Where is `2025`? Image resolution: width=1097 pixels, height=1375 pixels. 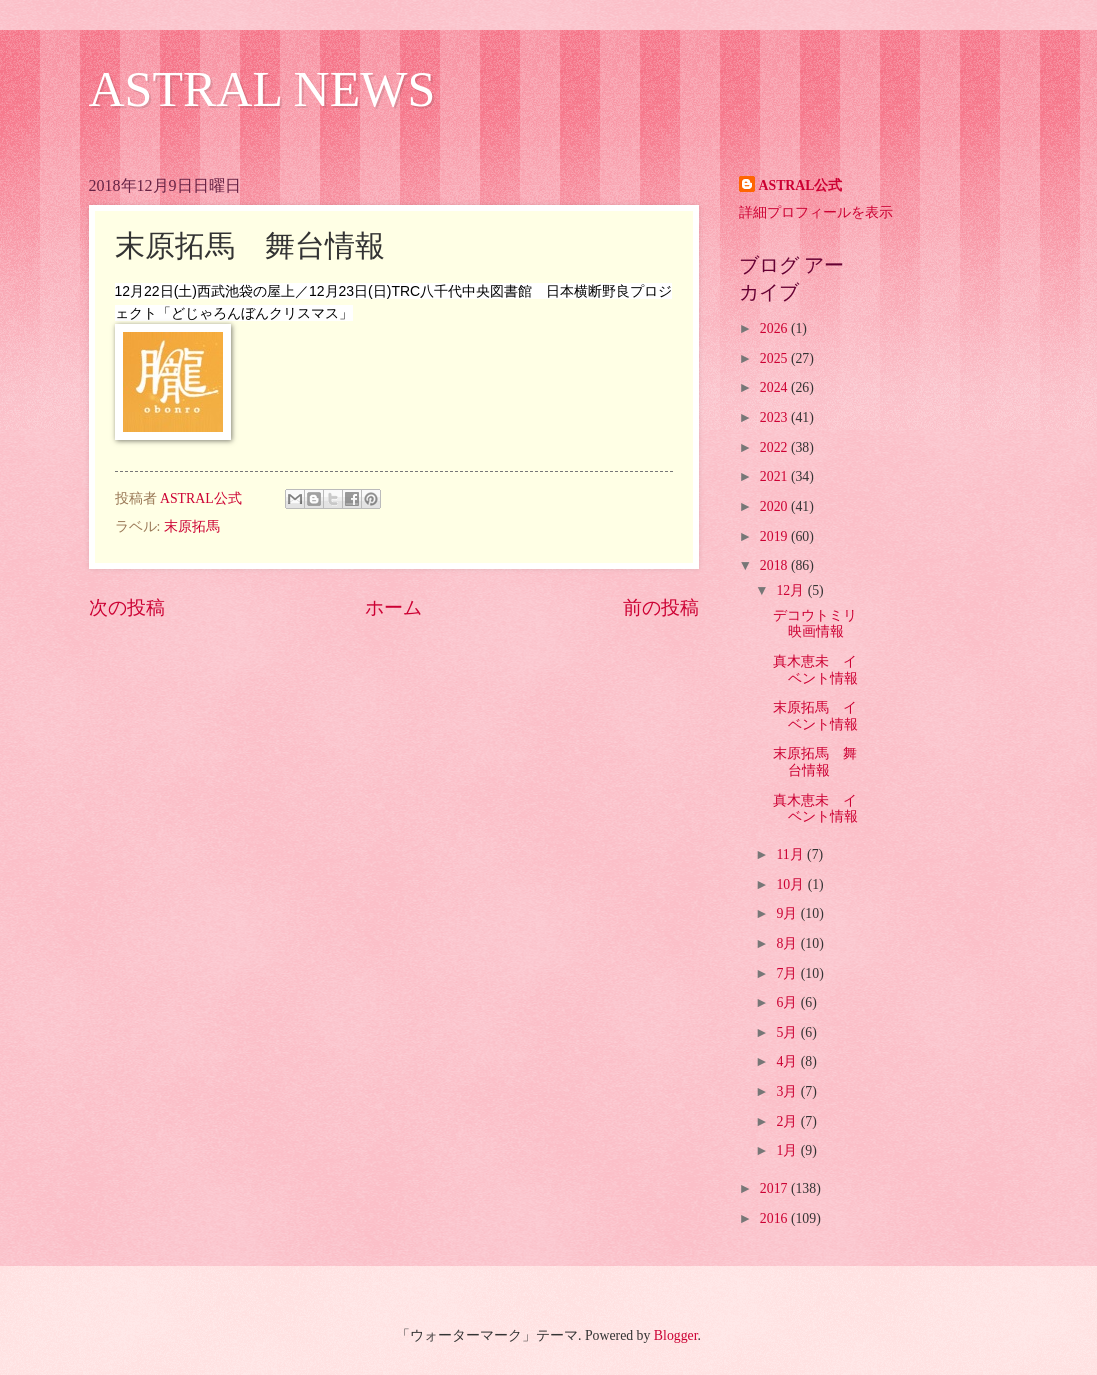 2025 is located at coordinates (775, 358).